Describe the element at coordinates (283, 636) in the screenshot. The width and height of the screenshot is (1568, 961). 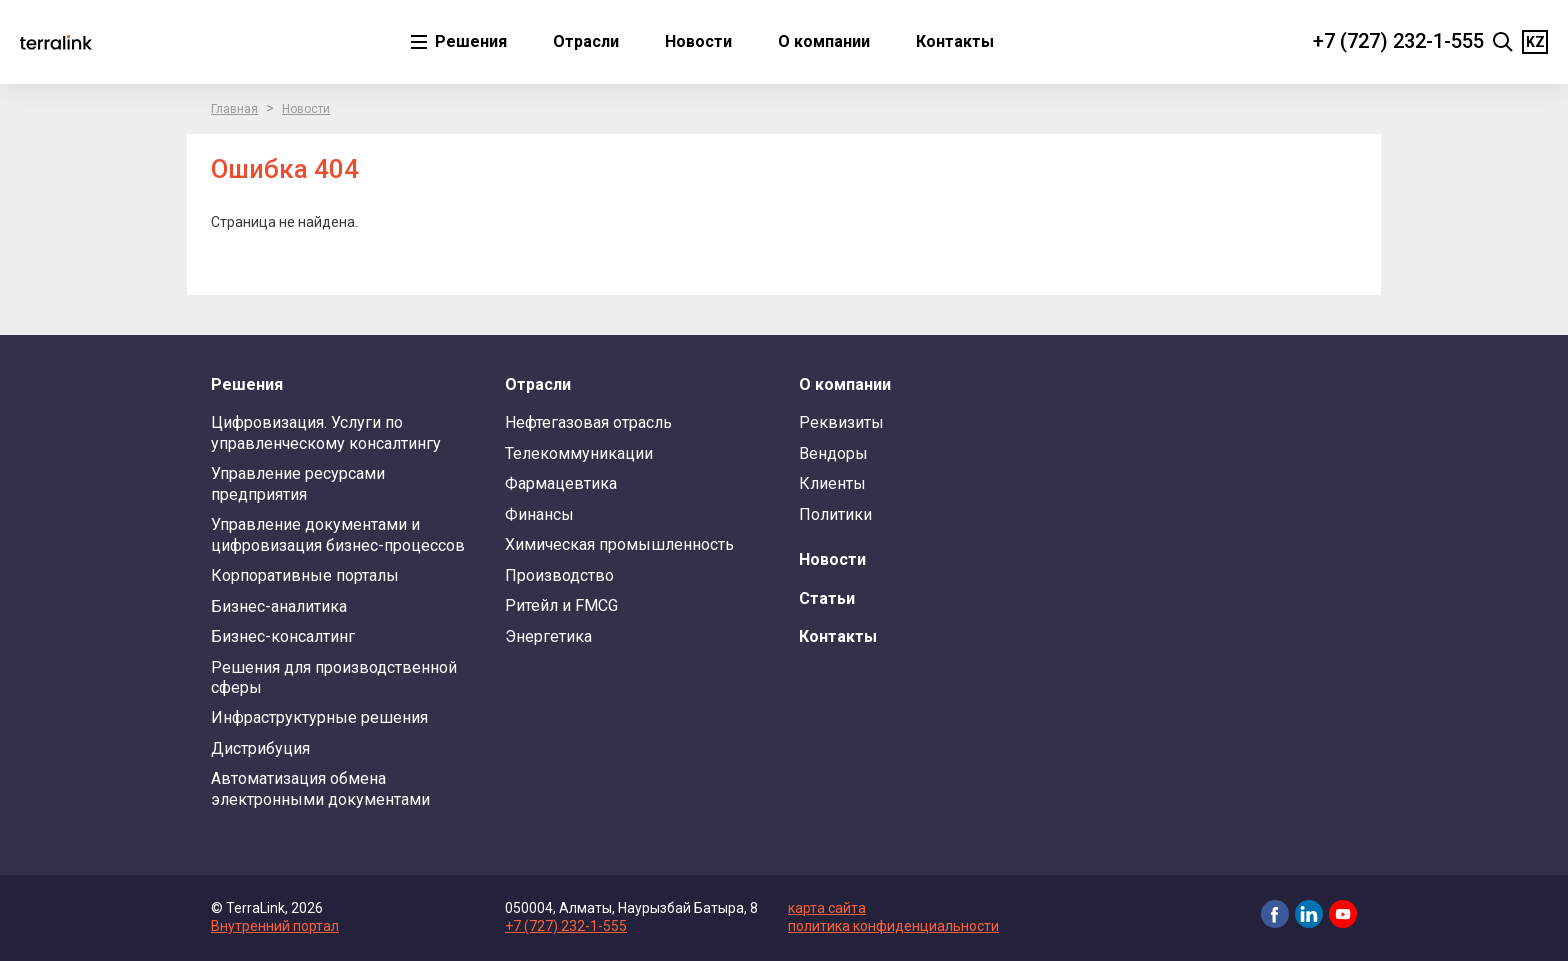
I see `Бизнес-консалтинг` at that location.